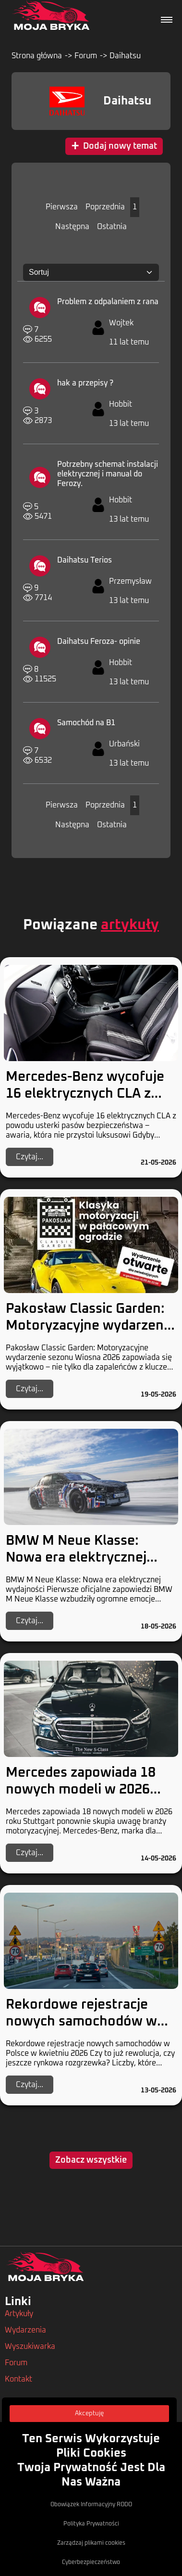 Image resolution: width=182 pixels, height=2576 pixels. What do you see at coordinates (18, 2379) in the screenshot?
I see `Kontakt` at bounding box center [18, 2379].